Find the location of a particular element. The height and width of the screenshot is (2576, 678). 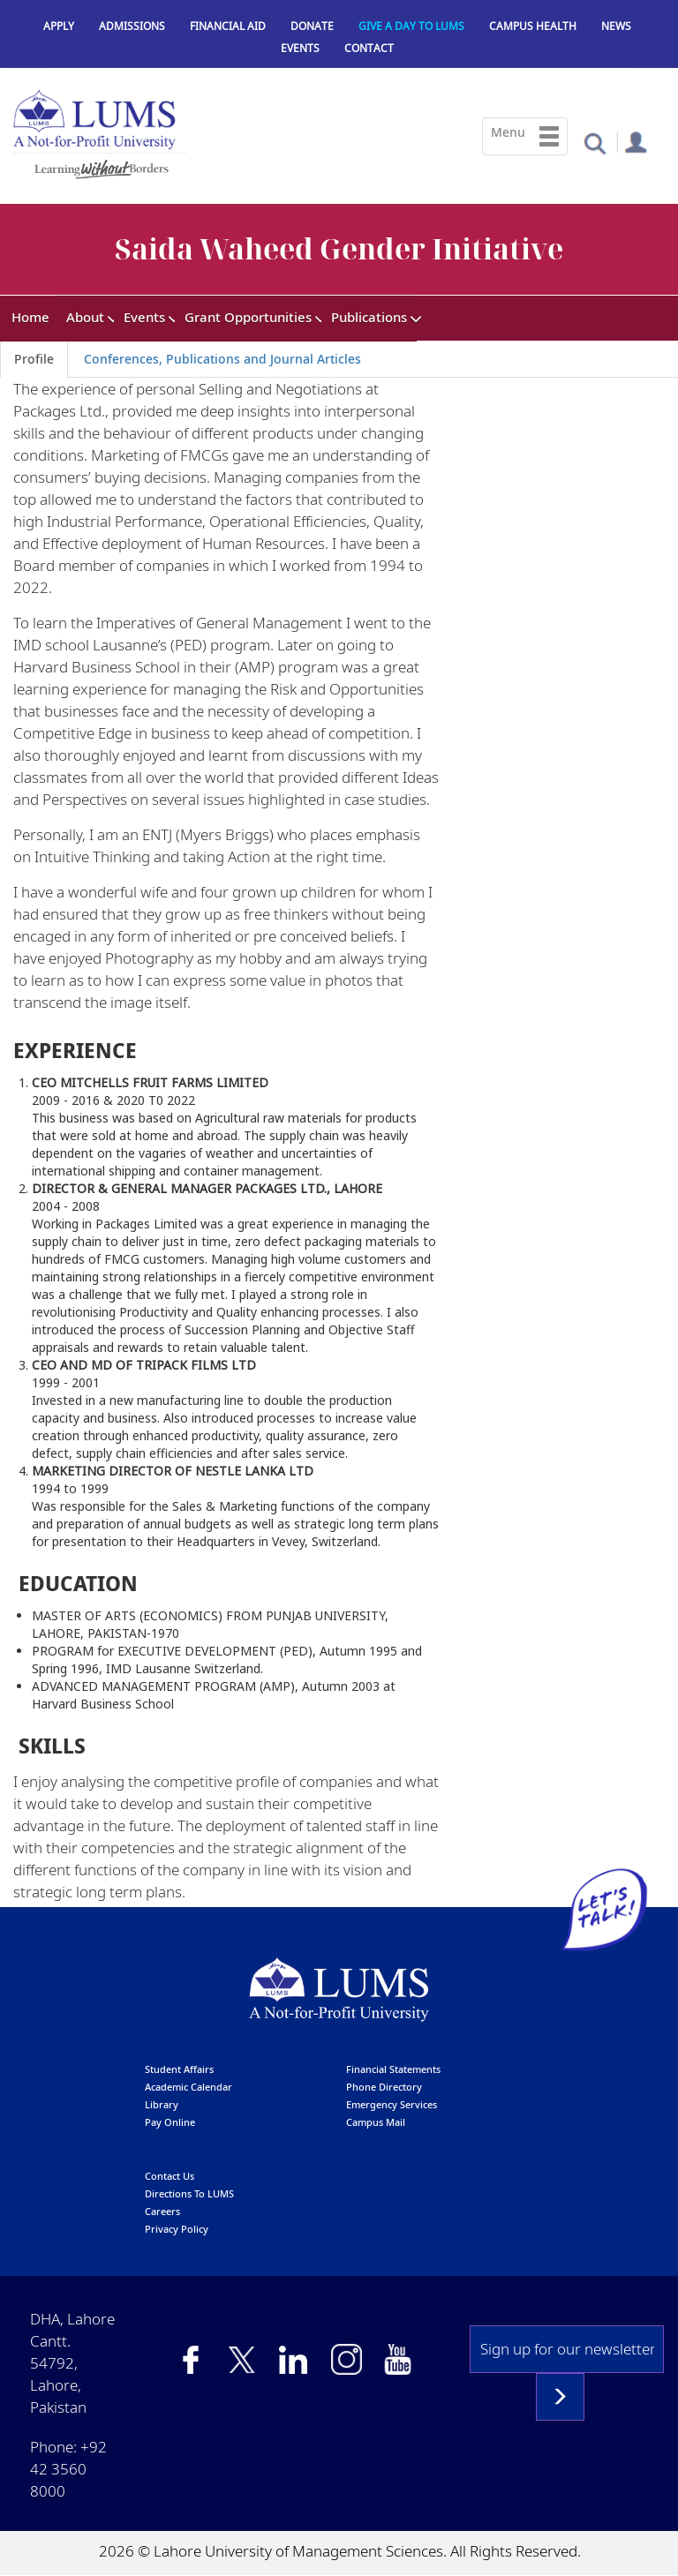

[button] is located at coordinates (594, 142).